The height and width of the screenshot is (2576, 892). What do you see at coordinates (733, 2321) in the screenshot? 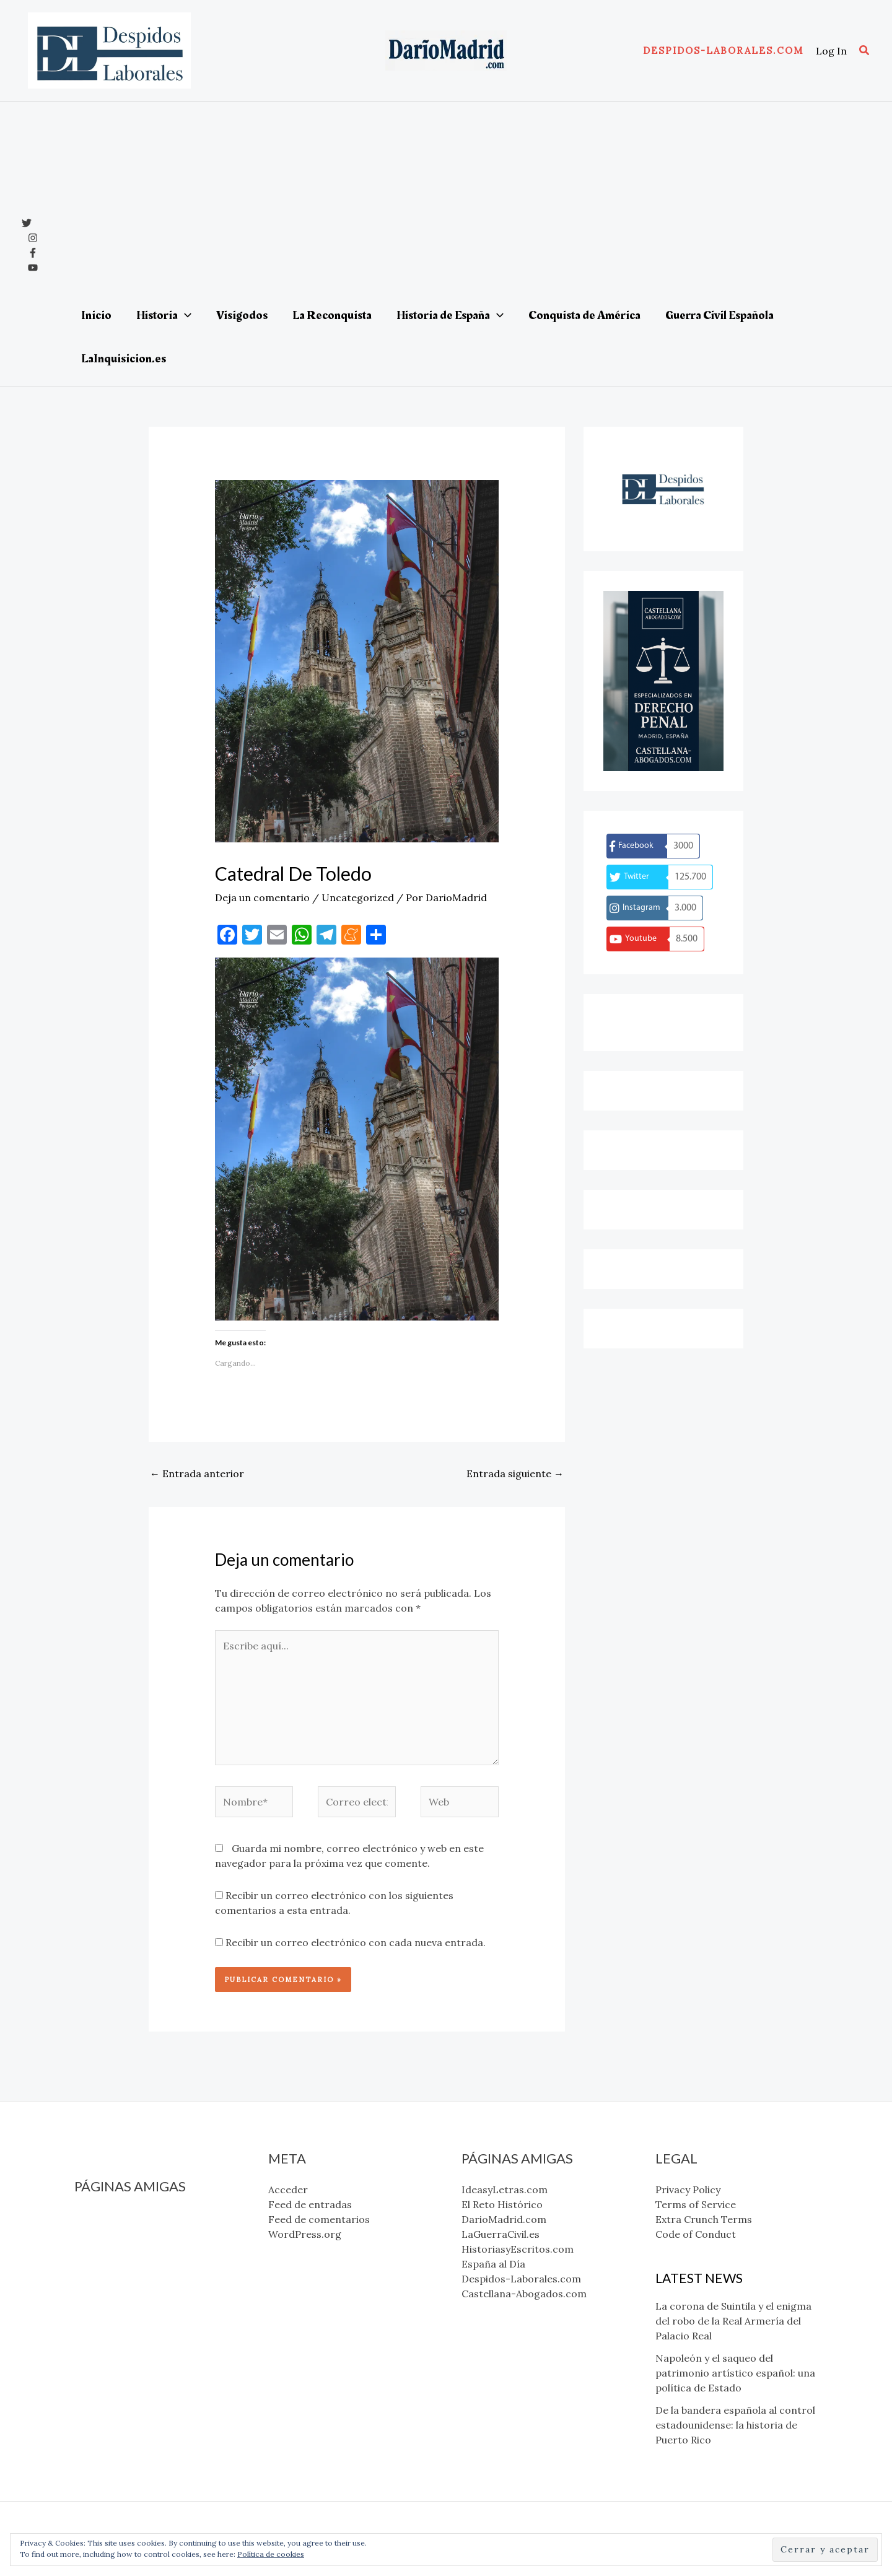
I see `La corona de Suintila y el enigma del robo de la Real Armería del Palacio Real` at bounding box center [733, 2321].